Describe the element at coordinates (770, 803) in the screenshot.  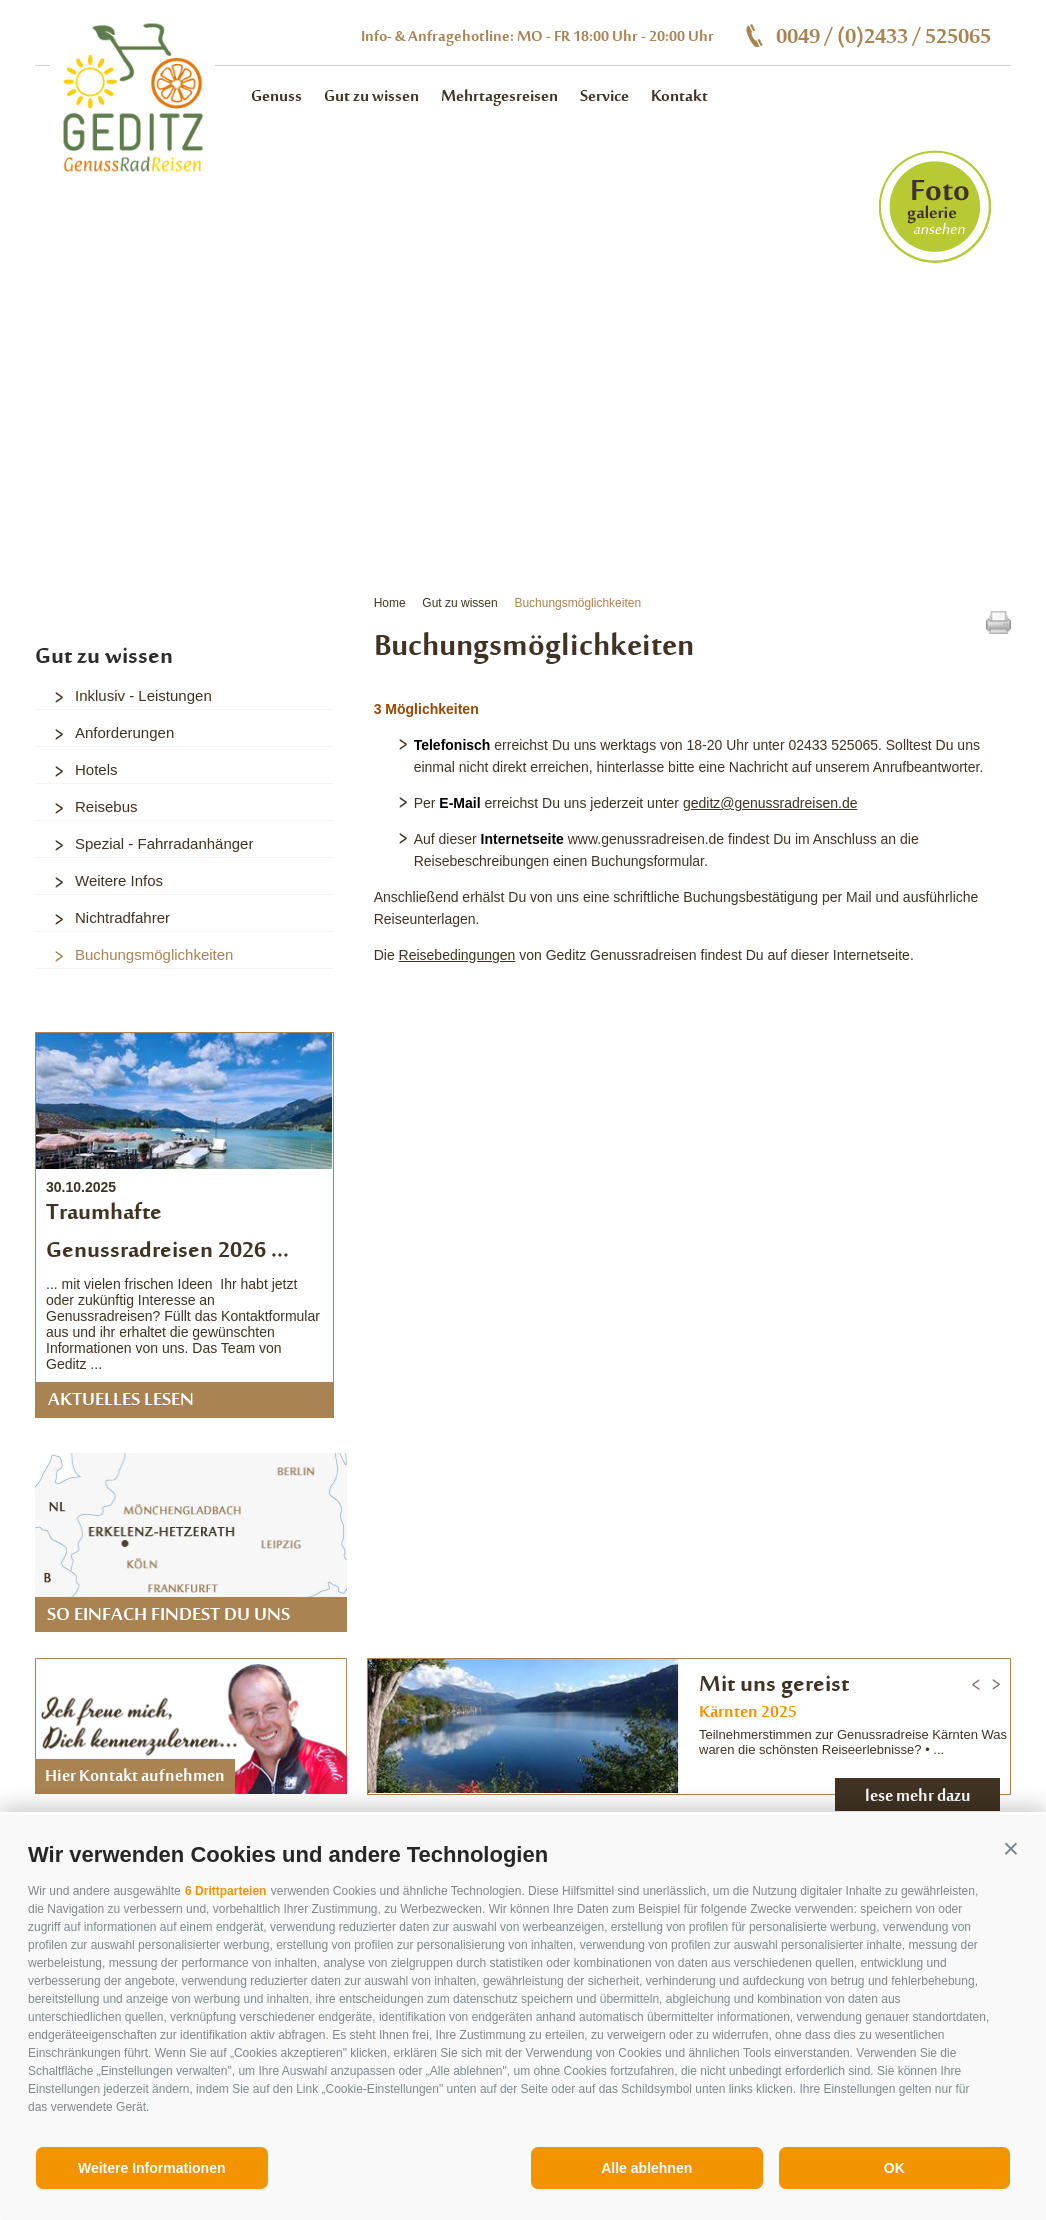
I see `geditz@genussradreisen.de` at that location.